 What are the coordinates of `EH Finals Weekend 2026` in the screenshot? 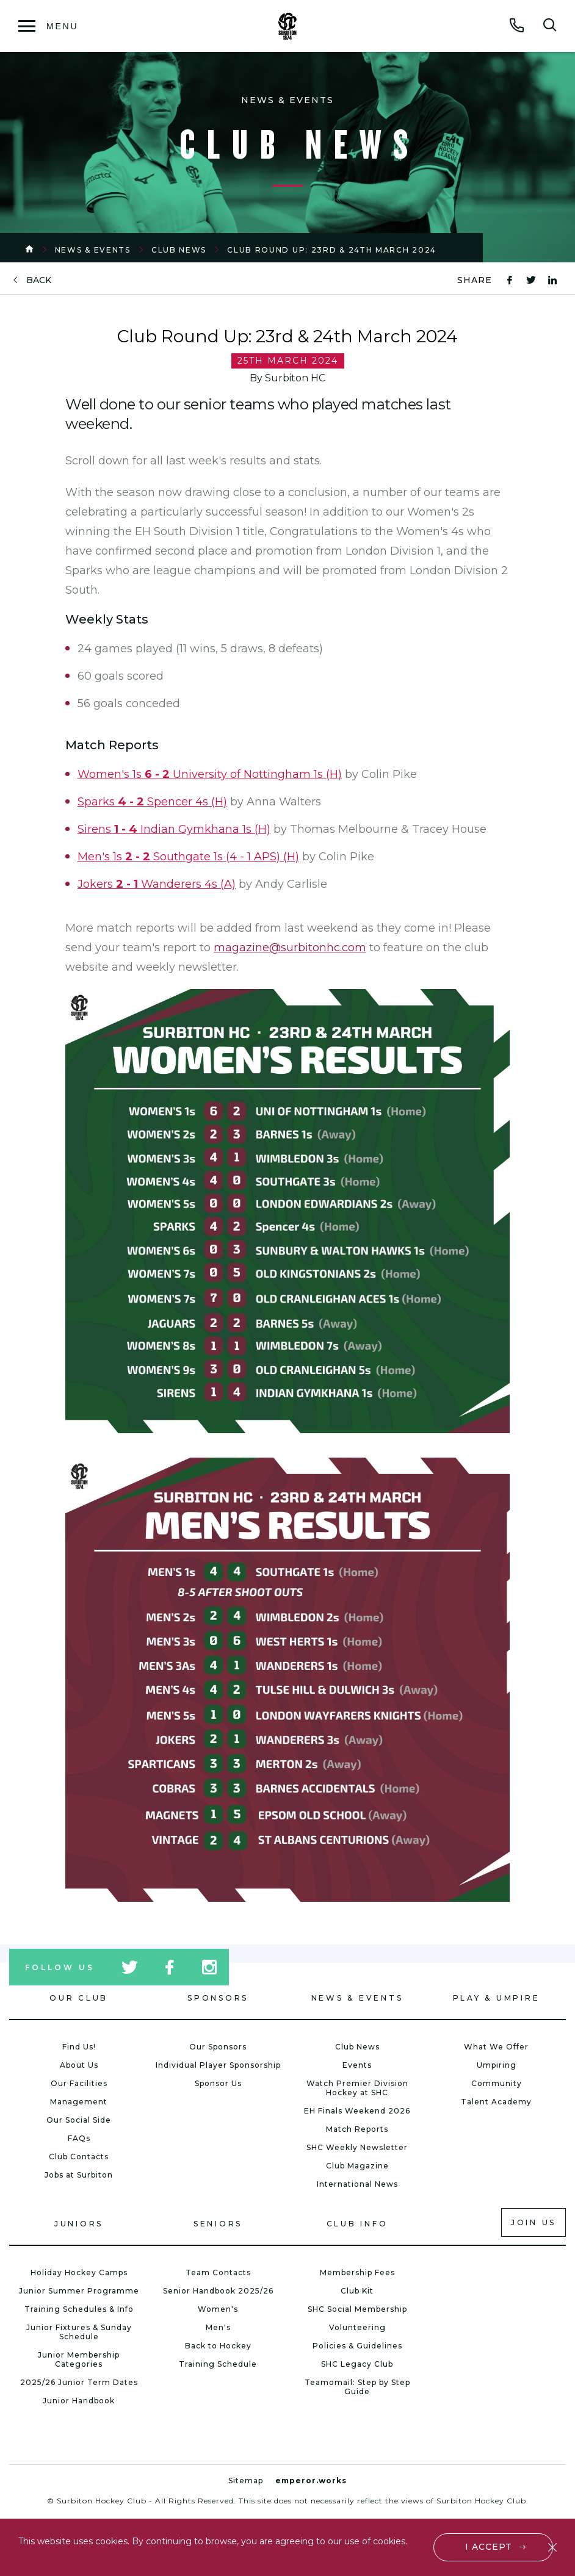 It's located at (357, 2110).